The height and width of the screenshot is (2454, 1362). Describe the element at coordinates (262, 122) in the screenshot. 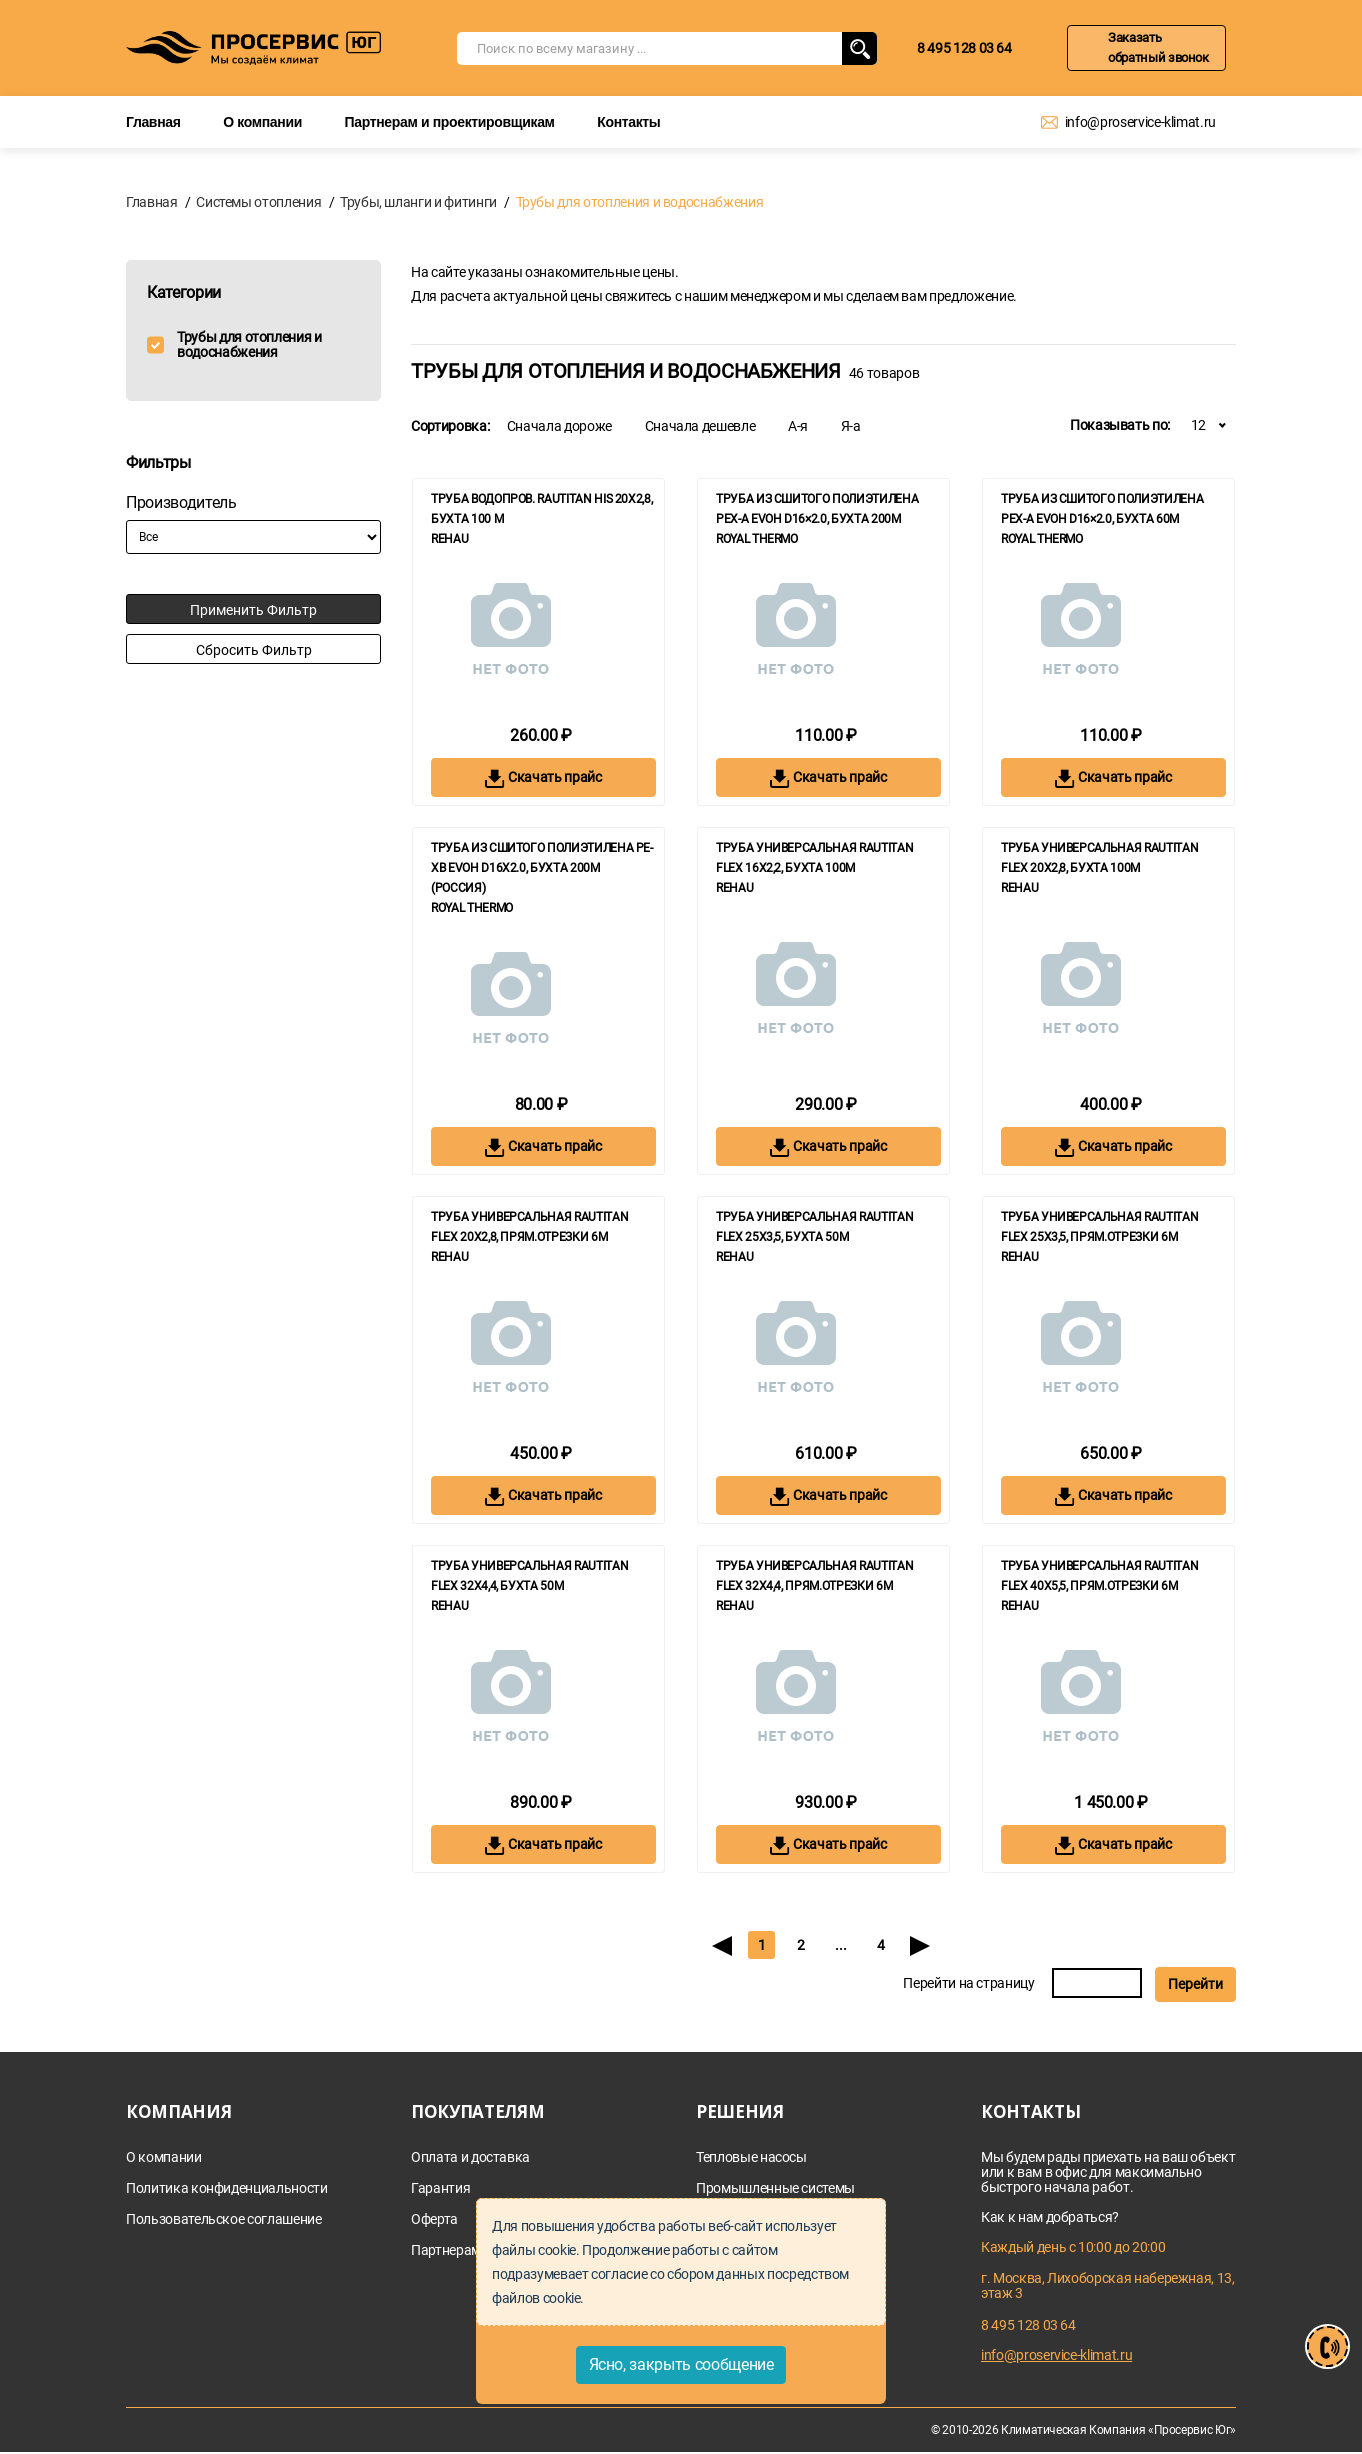

I see `О компании` at that location.